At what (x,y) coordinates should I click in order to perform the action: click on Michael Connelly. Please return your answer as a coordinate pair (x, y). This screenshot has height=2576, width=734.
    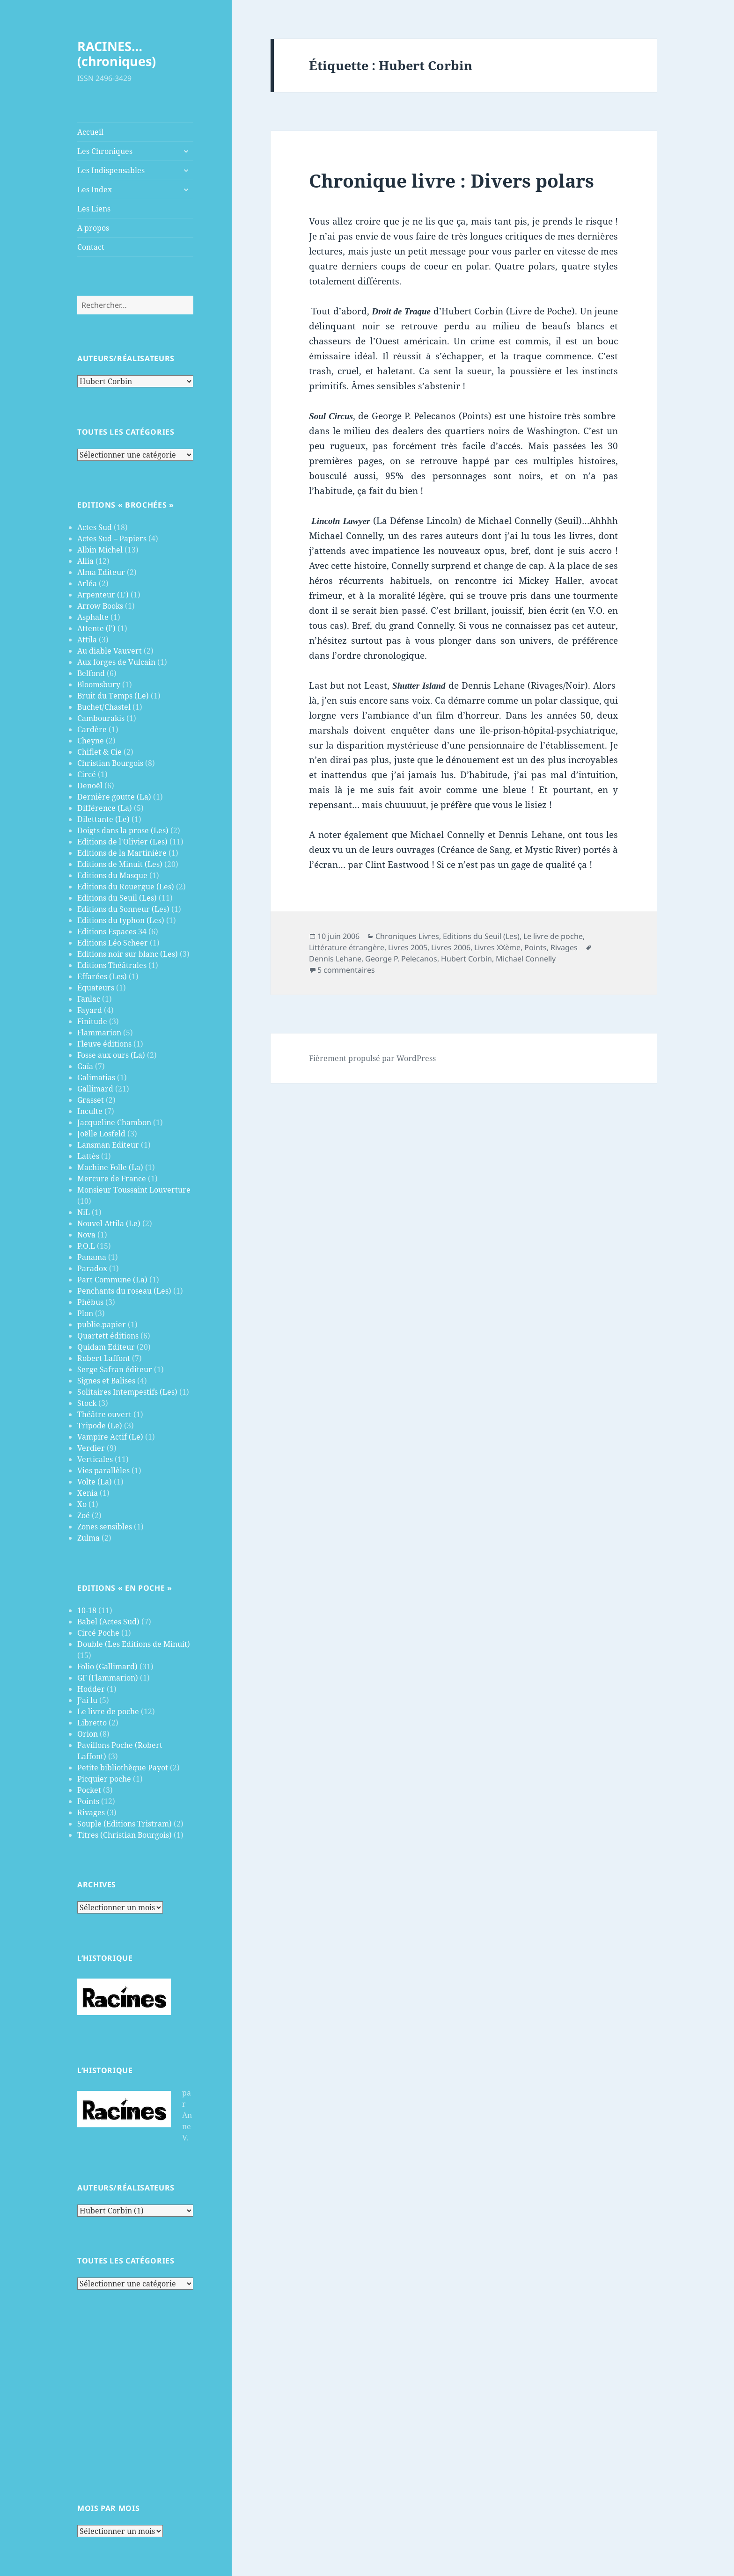
    Looking at the image, I should click on (526, 958).